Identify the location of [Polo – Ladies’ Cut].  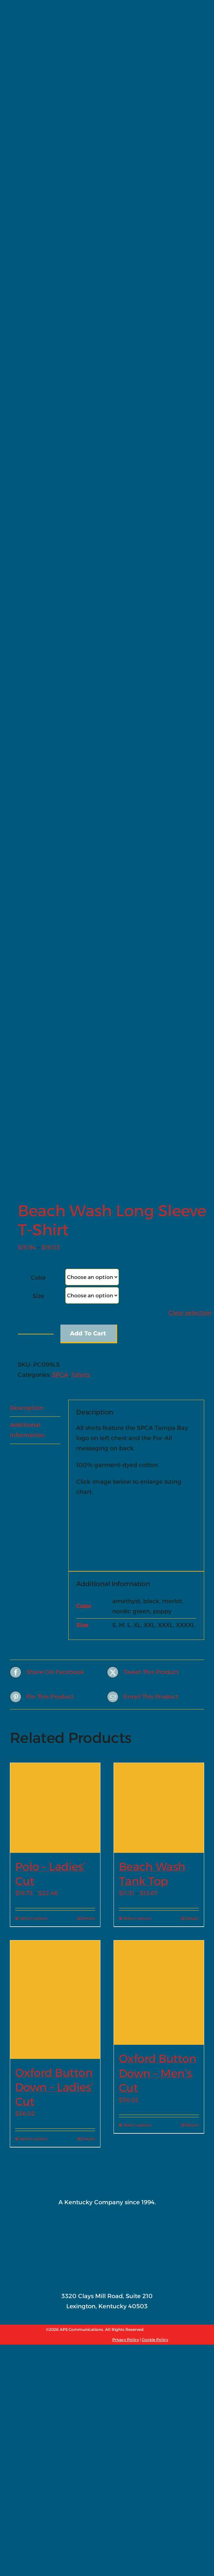
(55, 1255).